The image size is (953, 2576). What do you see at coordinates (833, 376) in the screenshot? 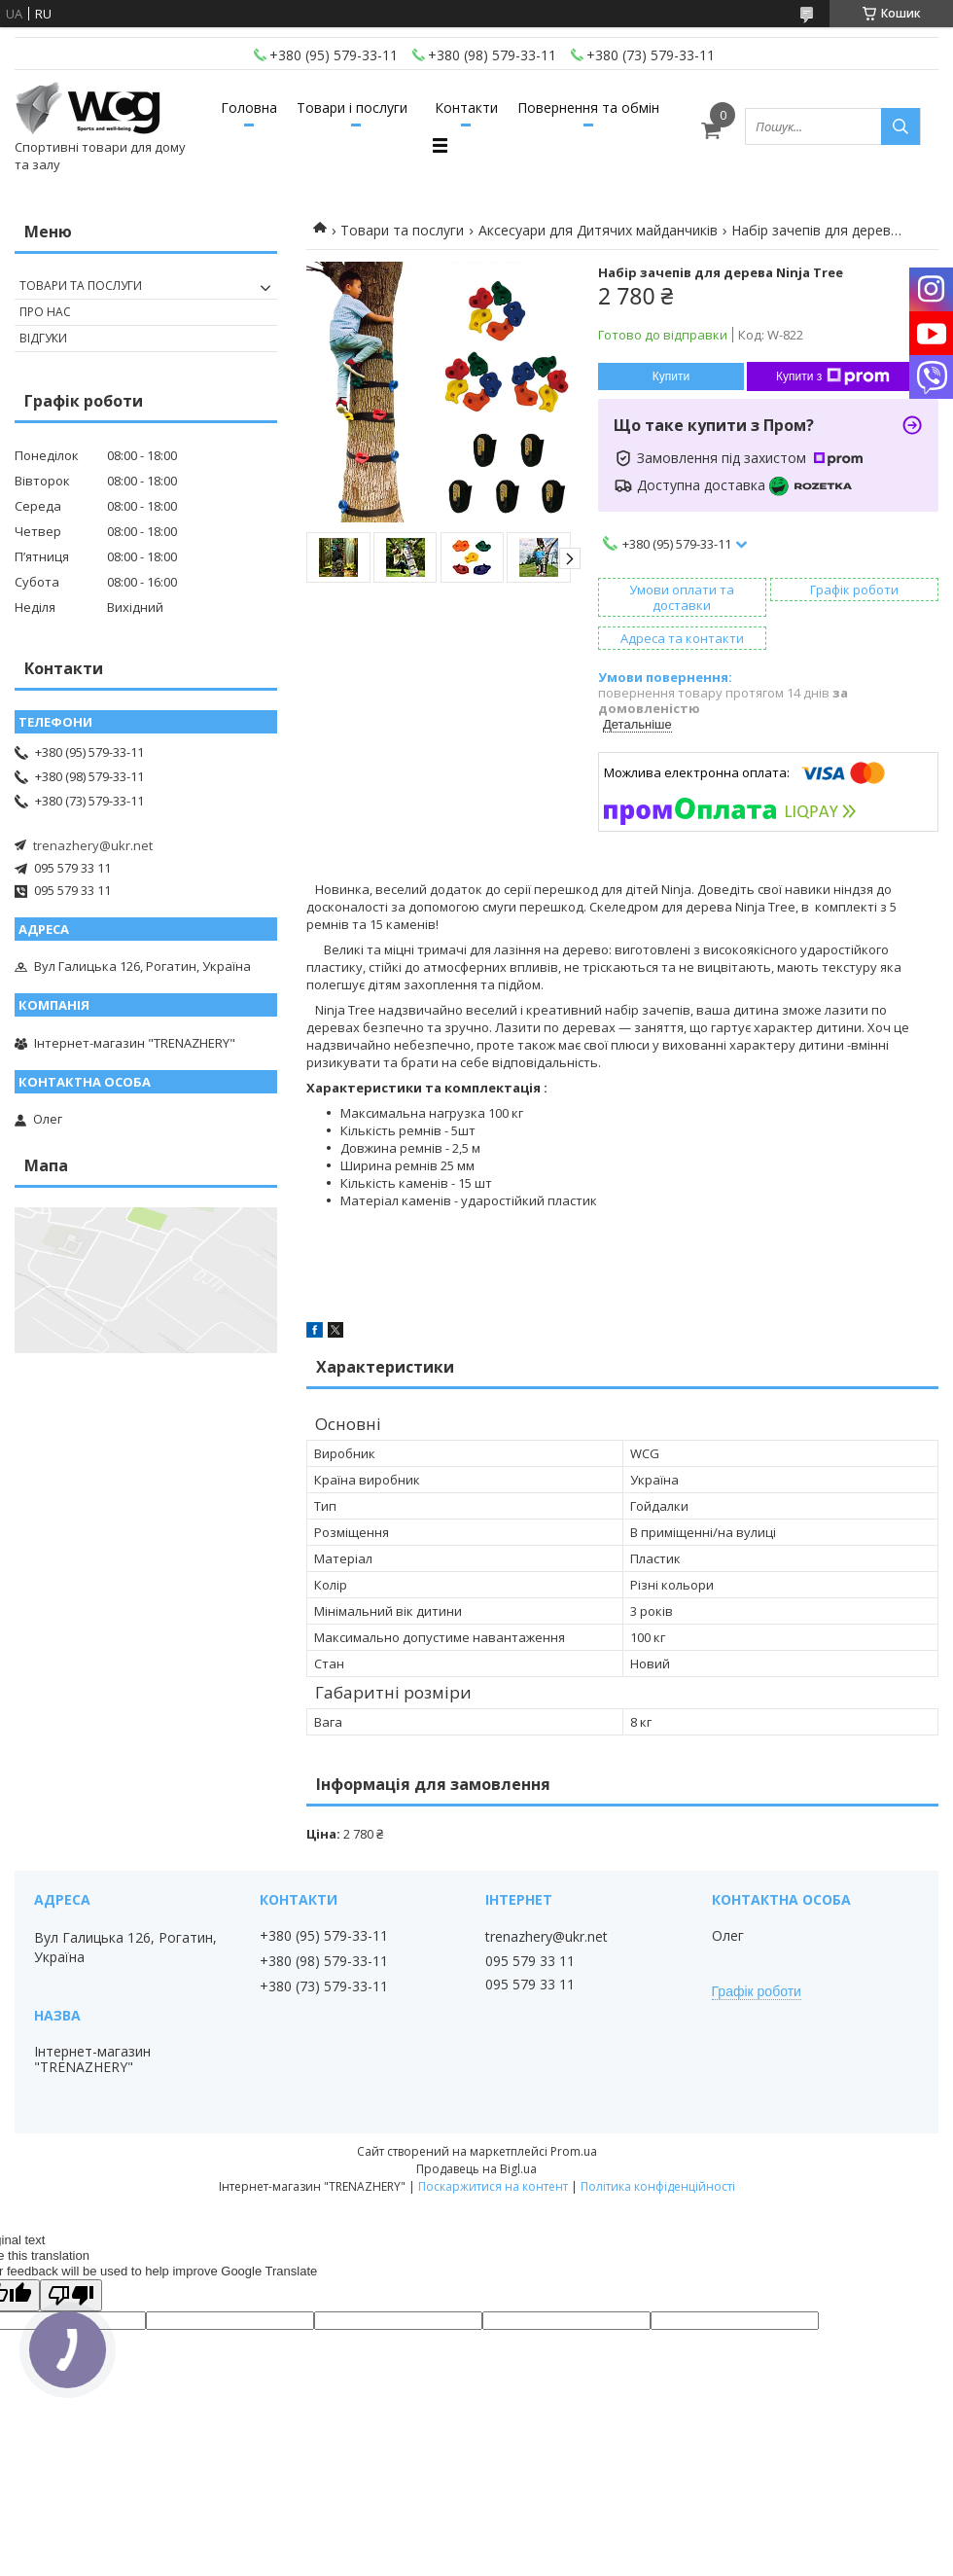
I see `Купити з` at bounding box center [833, 376].